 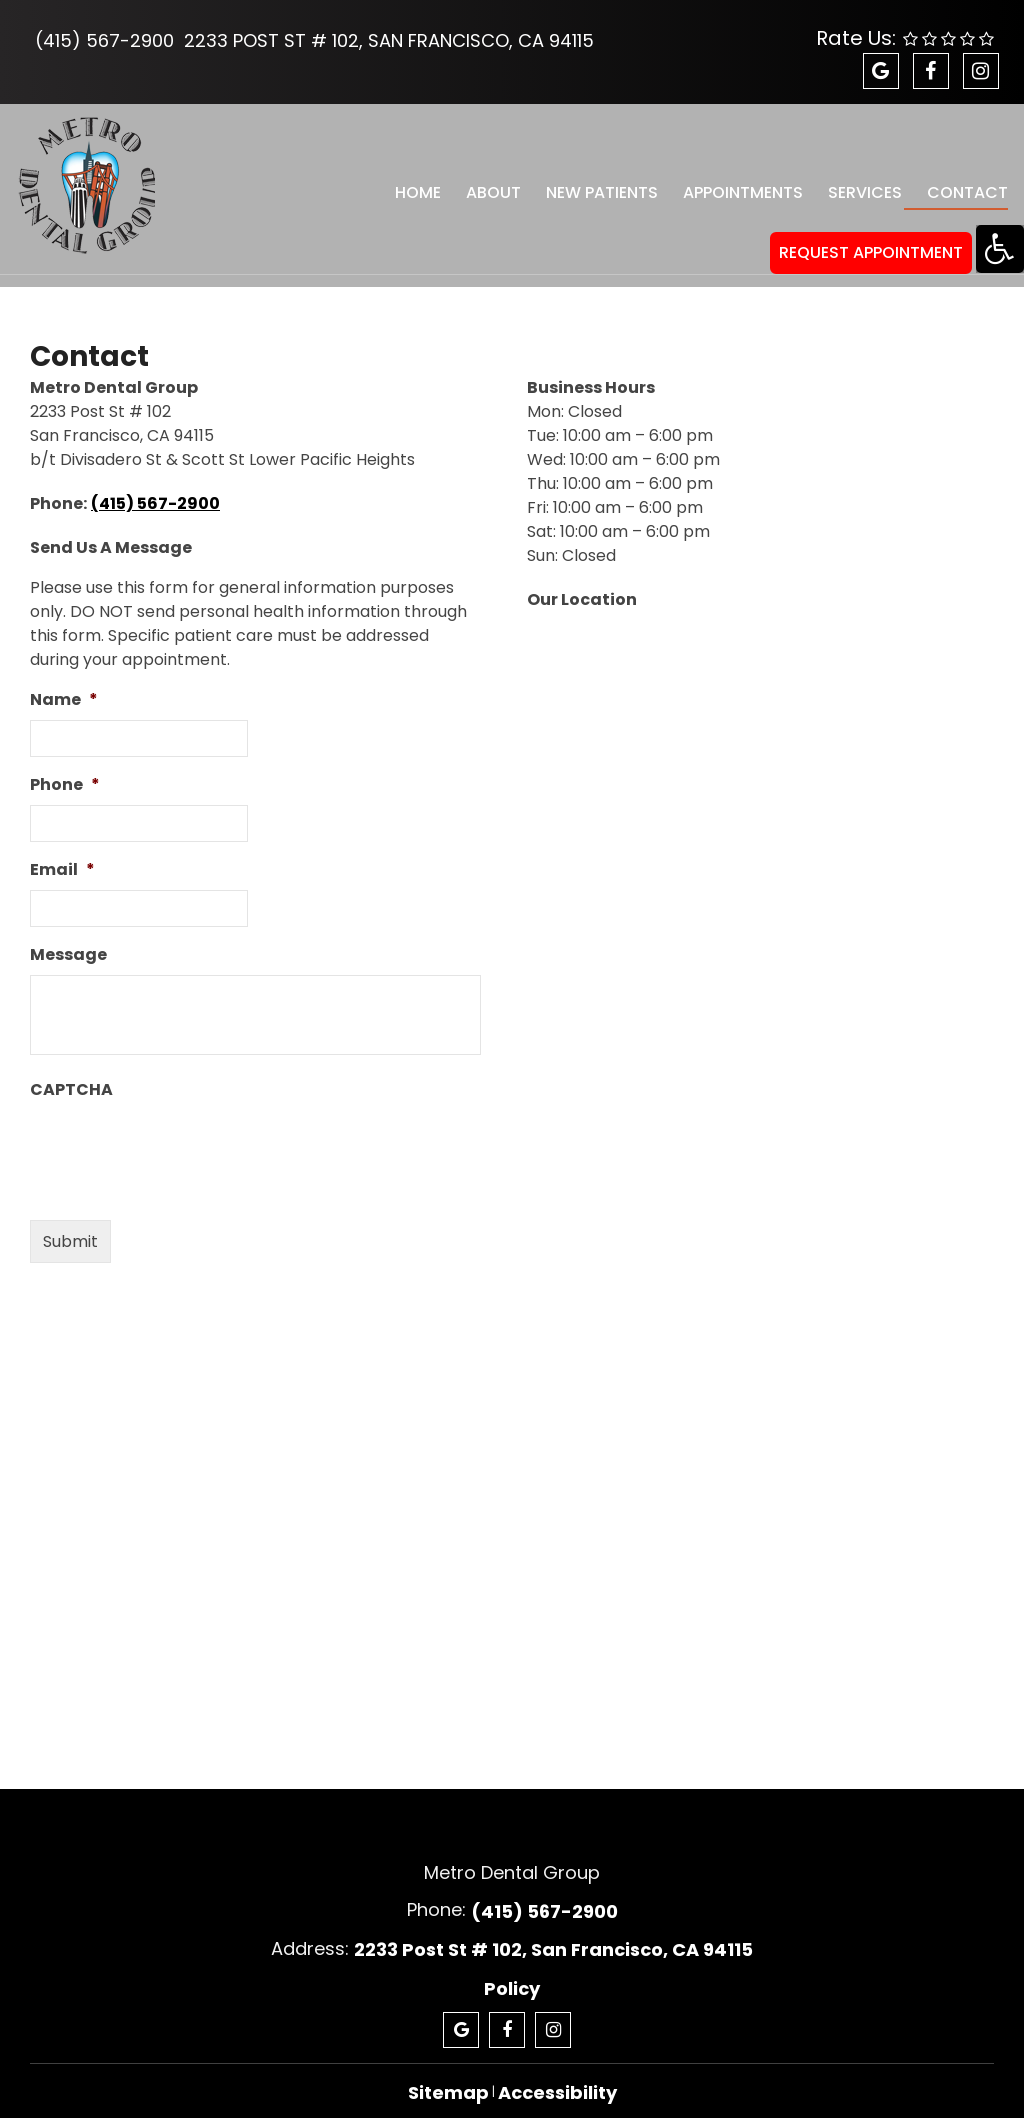 What do you see at coordinates (64, 682) in the screenshot?
I see `Name` at bounding box center [64, 682].